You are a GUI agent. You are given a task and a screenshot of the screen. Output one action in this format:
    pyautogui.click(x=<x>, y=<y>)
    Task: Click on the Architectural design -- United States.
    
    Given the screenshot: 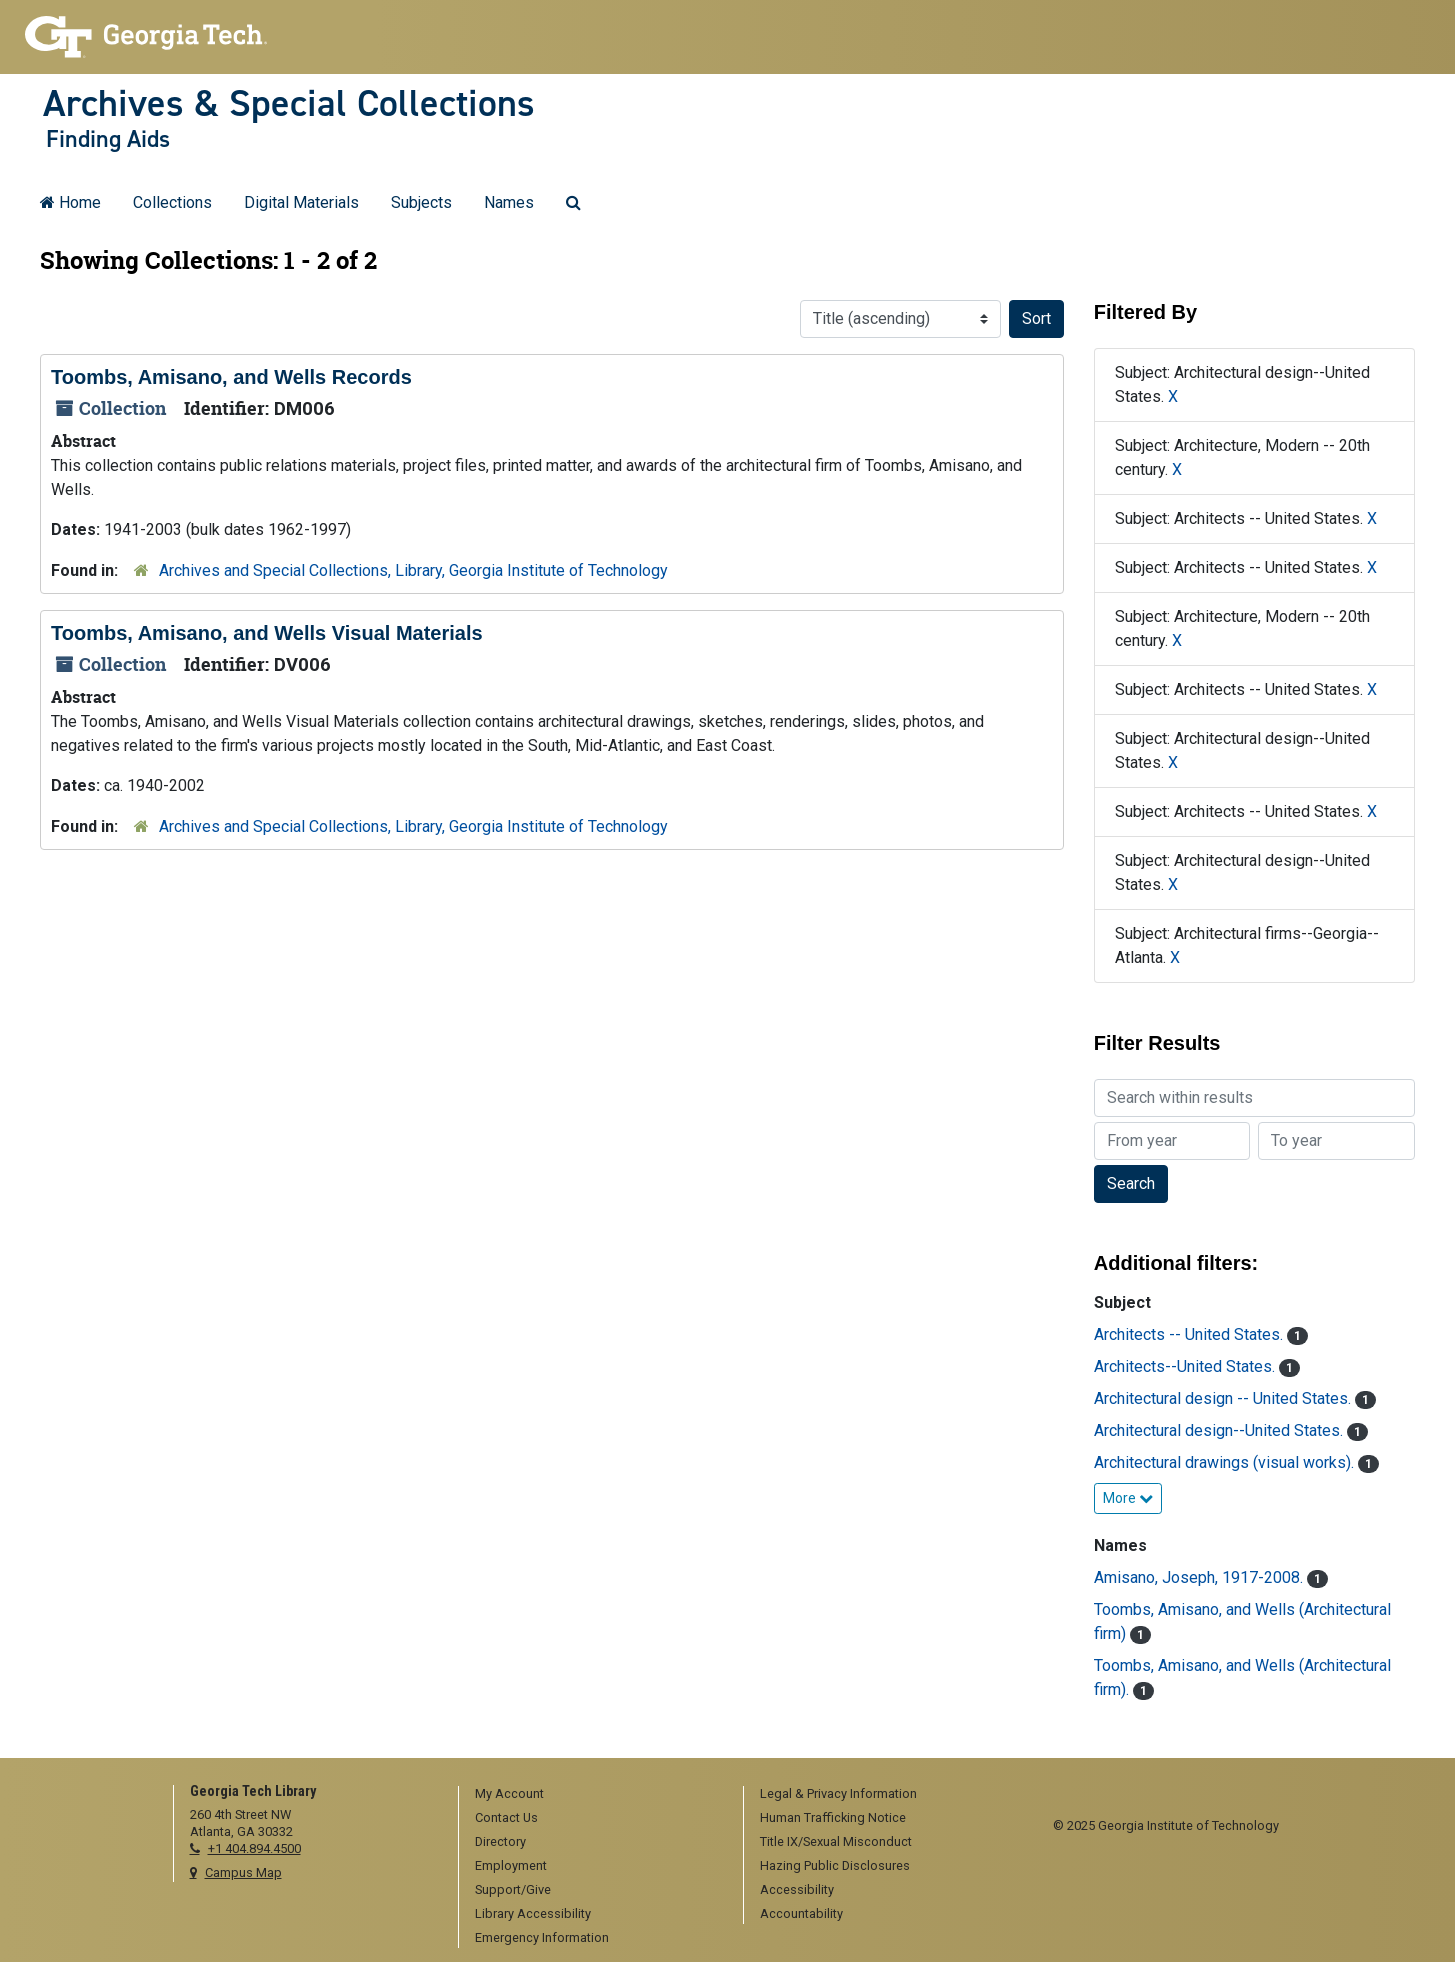 What is the action you would take?
    pyautogui.click(x=1224, y=1398)
    